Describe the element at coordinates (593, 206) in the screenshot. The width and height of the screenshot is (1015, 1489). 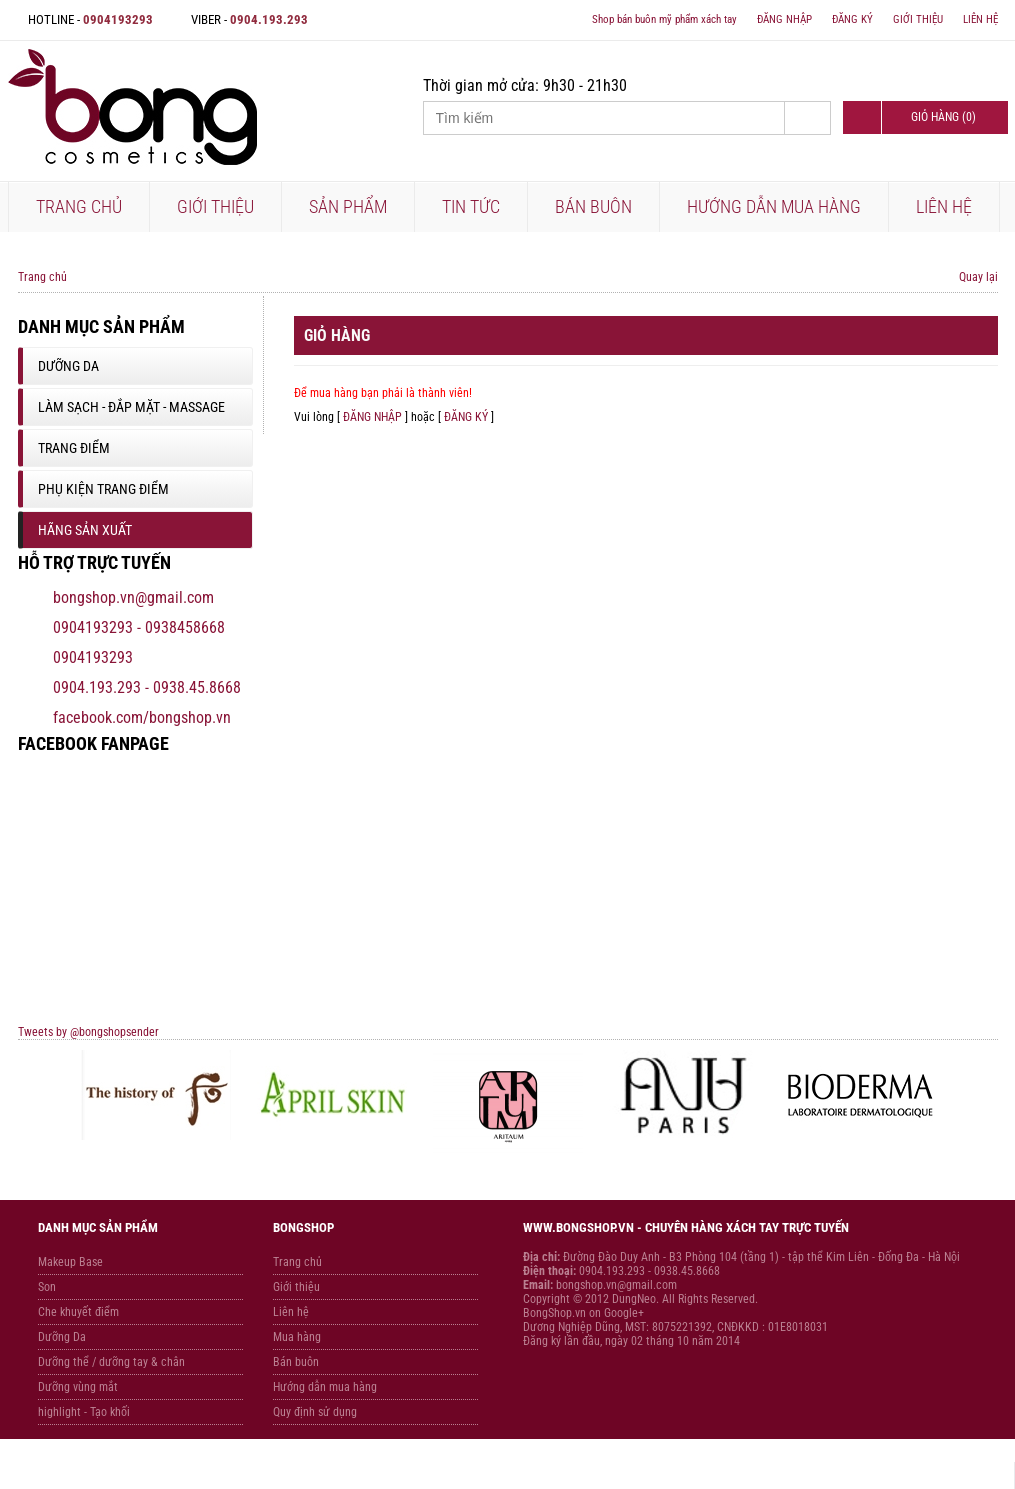
I see `BÁN BUÔN` at that location.